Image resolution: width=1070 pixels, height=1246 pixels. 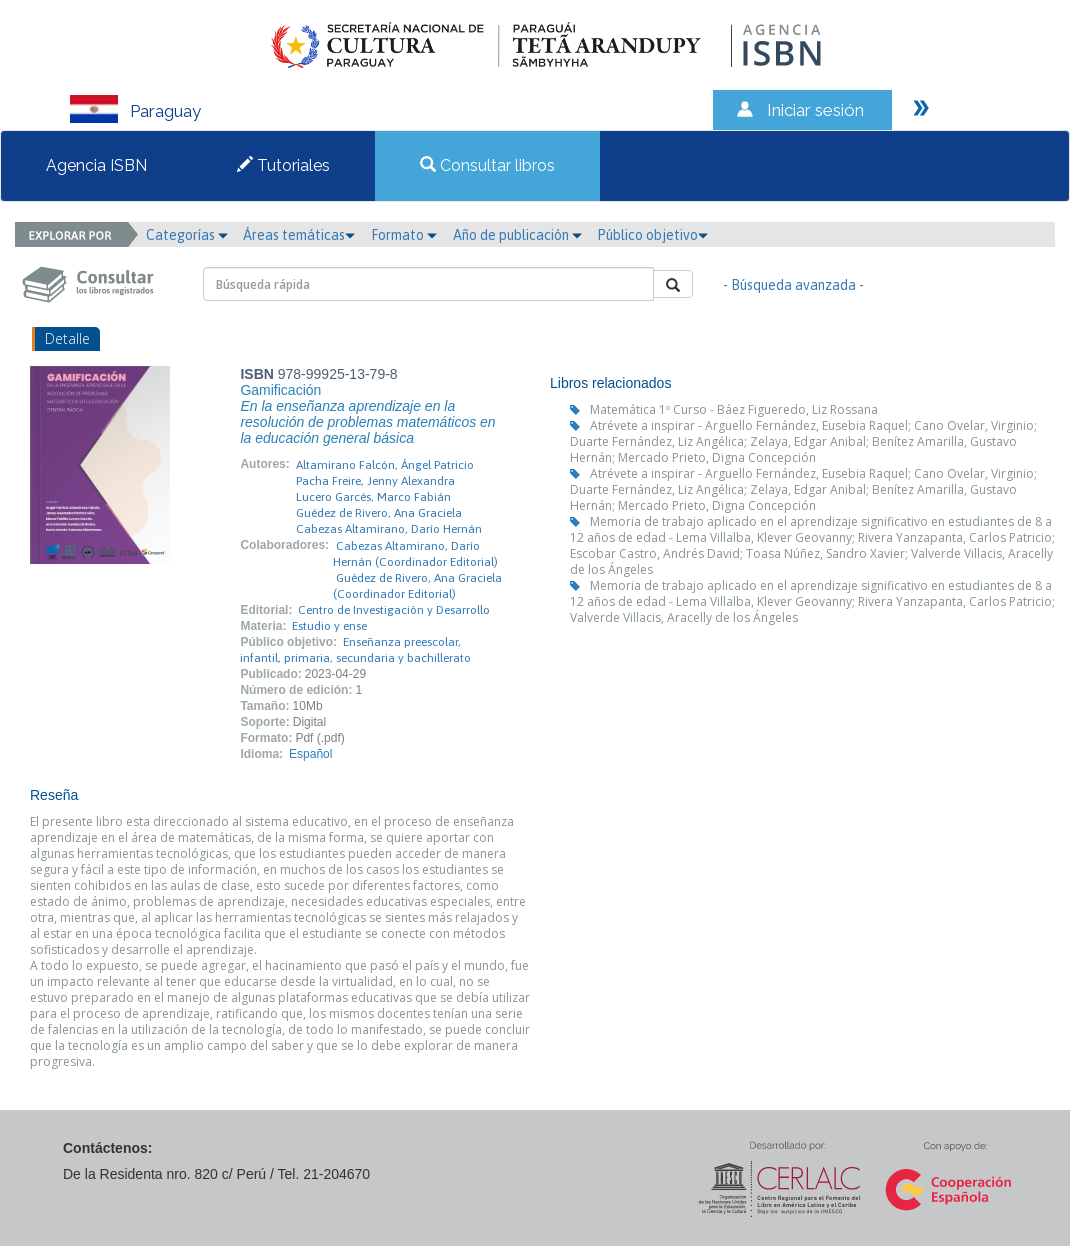 What do you see at coordinates (517, 235) in the screenshot?
I see `Año de publicación` at bounding box center [517, 235].